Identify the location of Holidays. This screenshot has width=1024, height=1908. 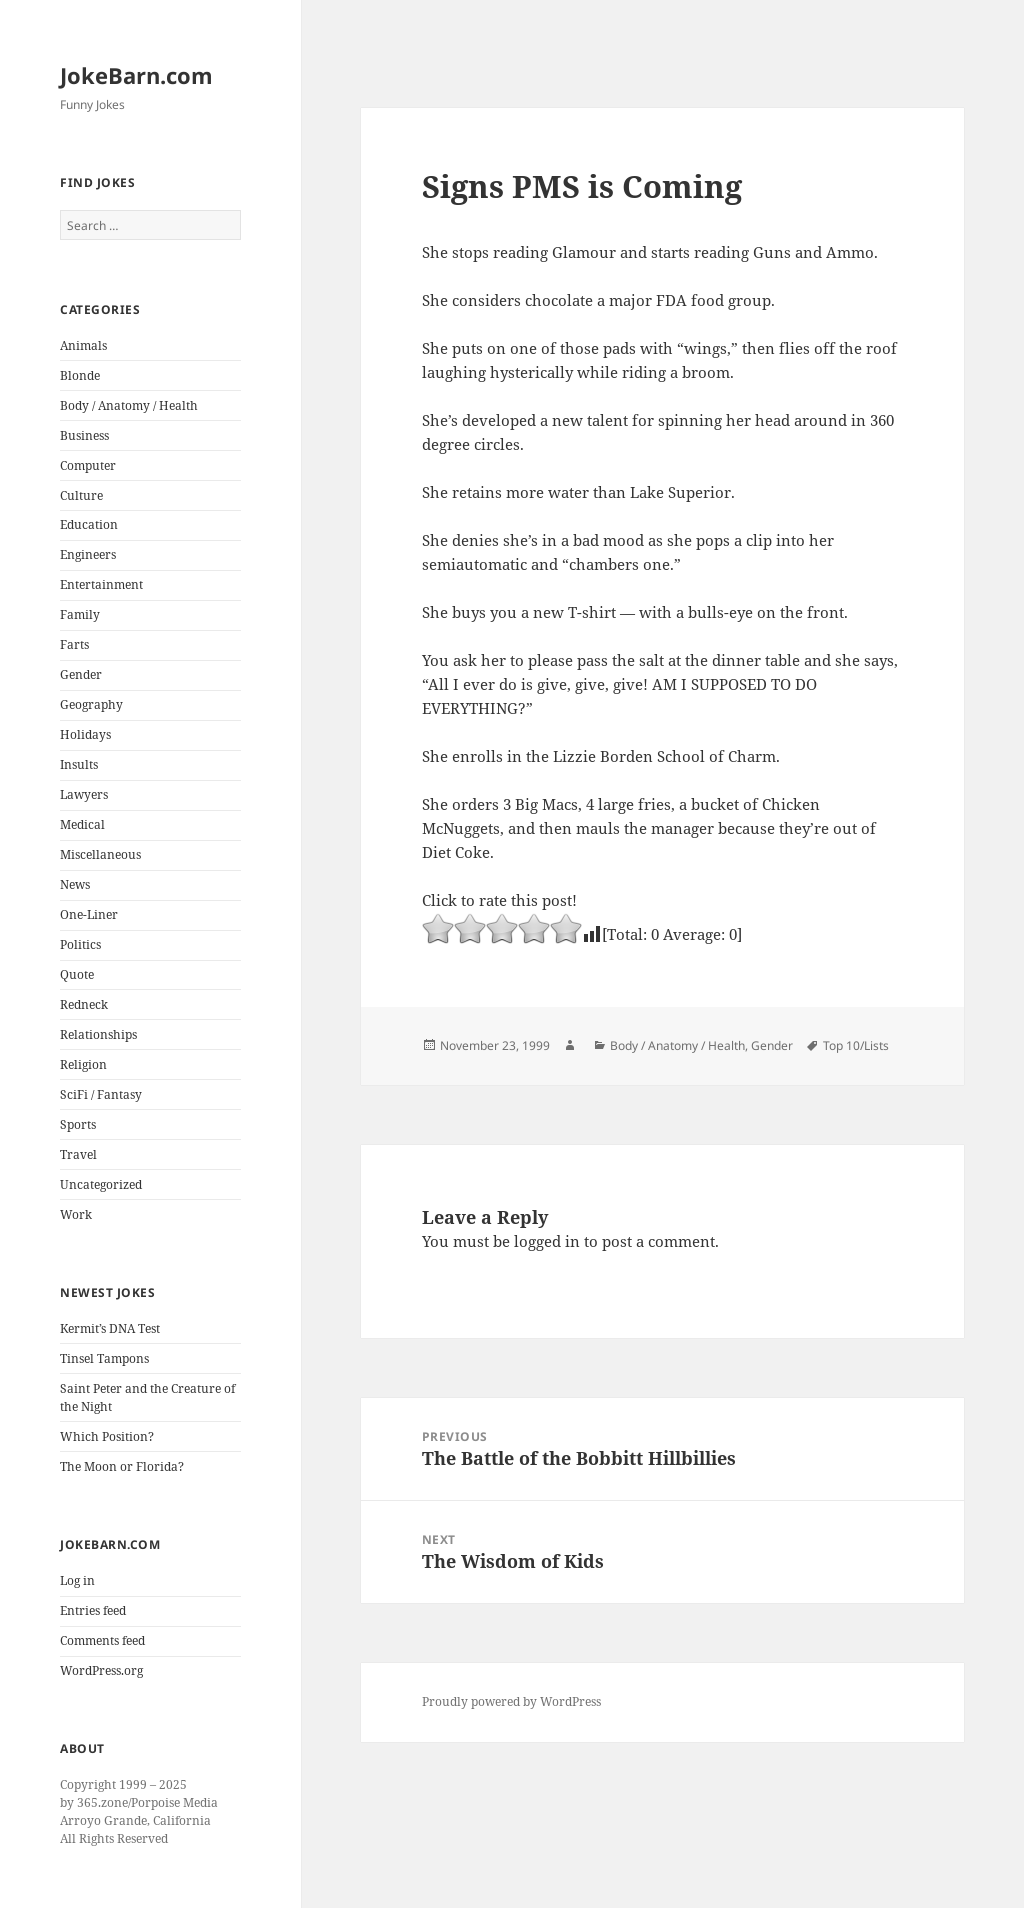
(85, 734).